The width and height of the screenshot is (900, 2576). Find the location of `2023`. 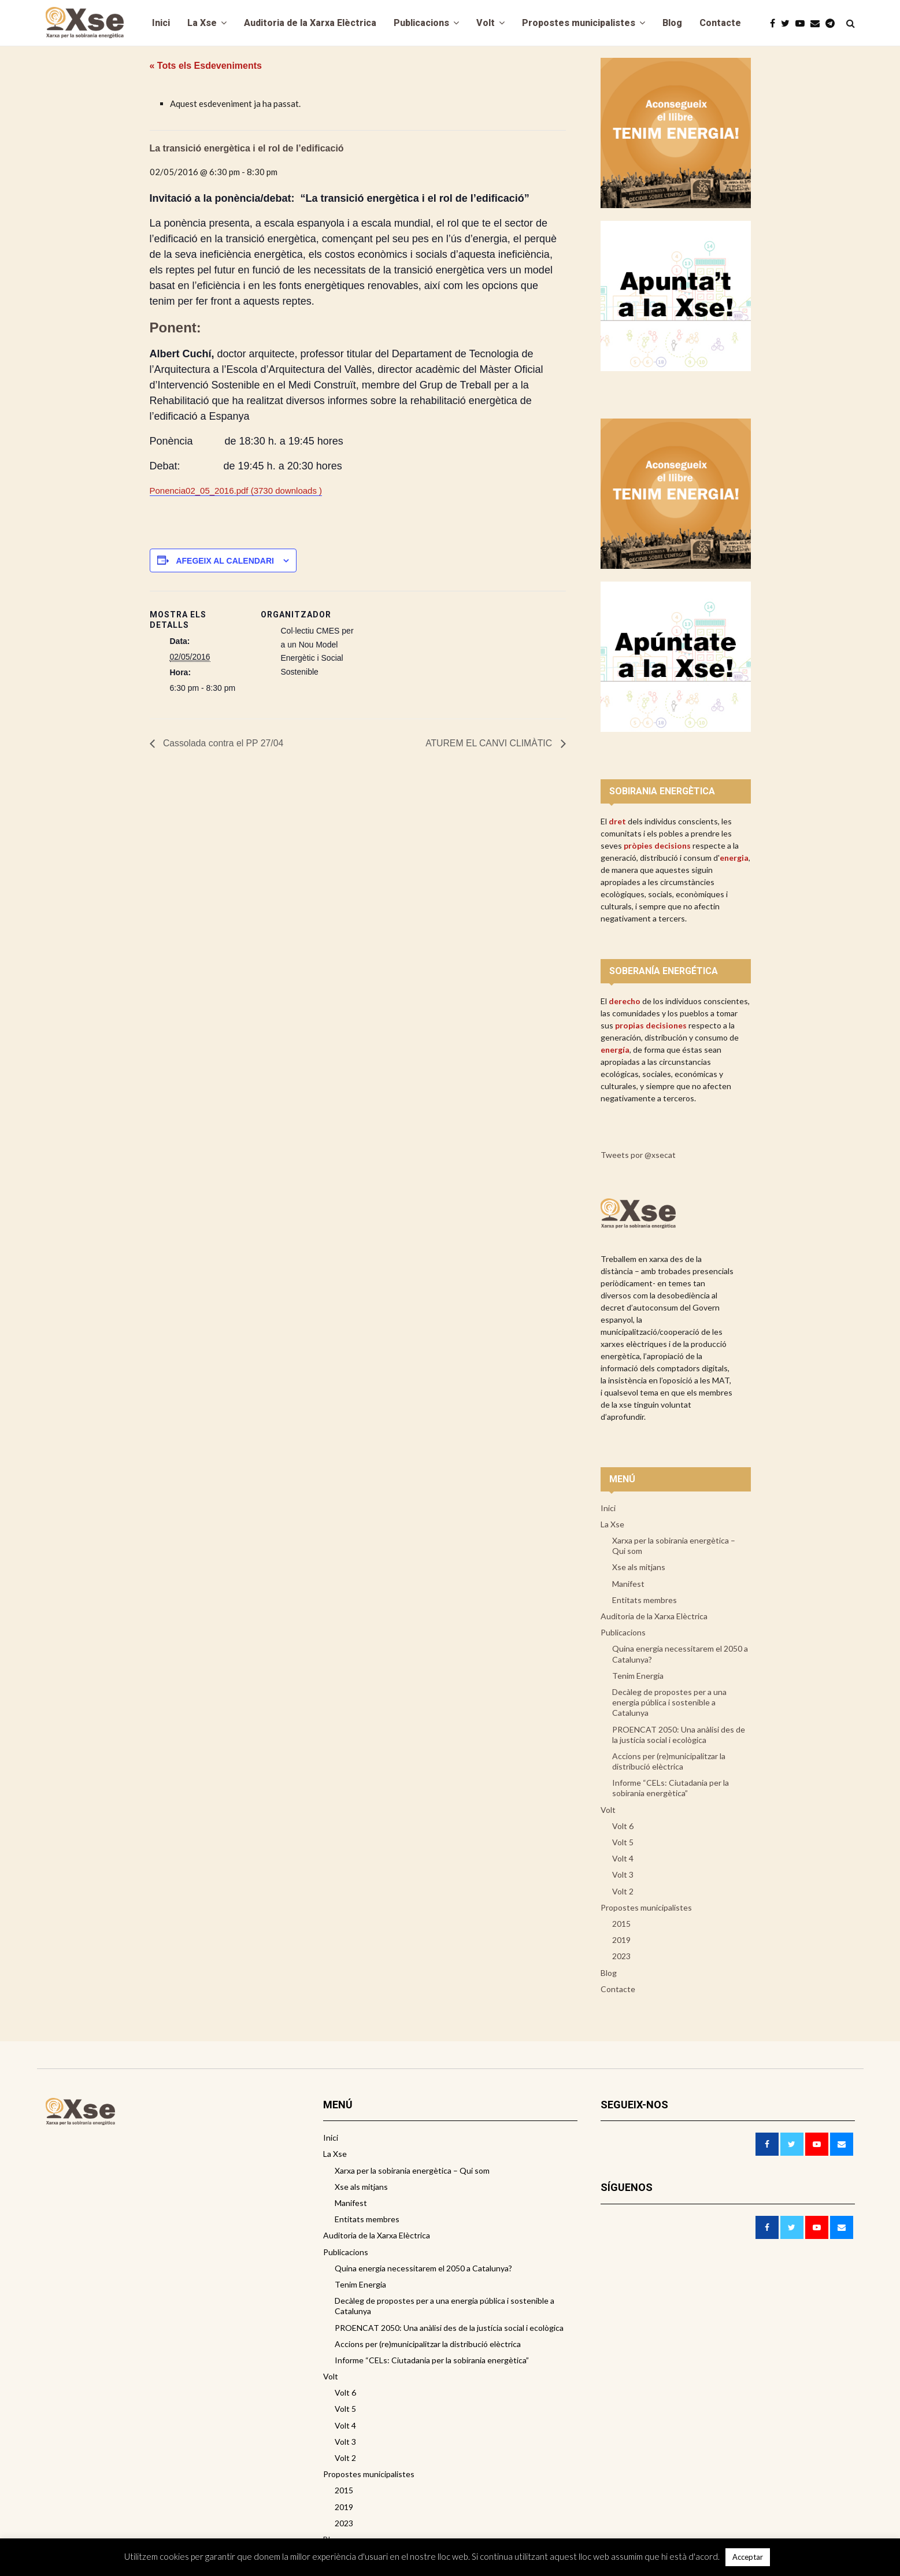

2023 is located at coordinates (621, 1956).